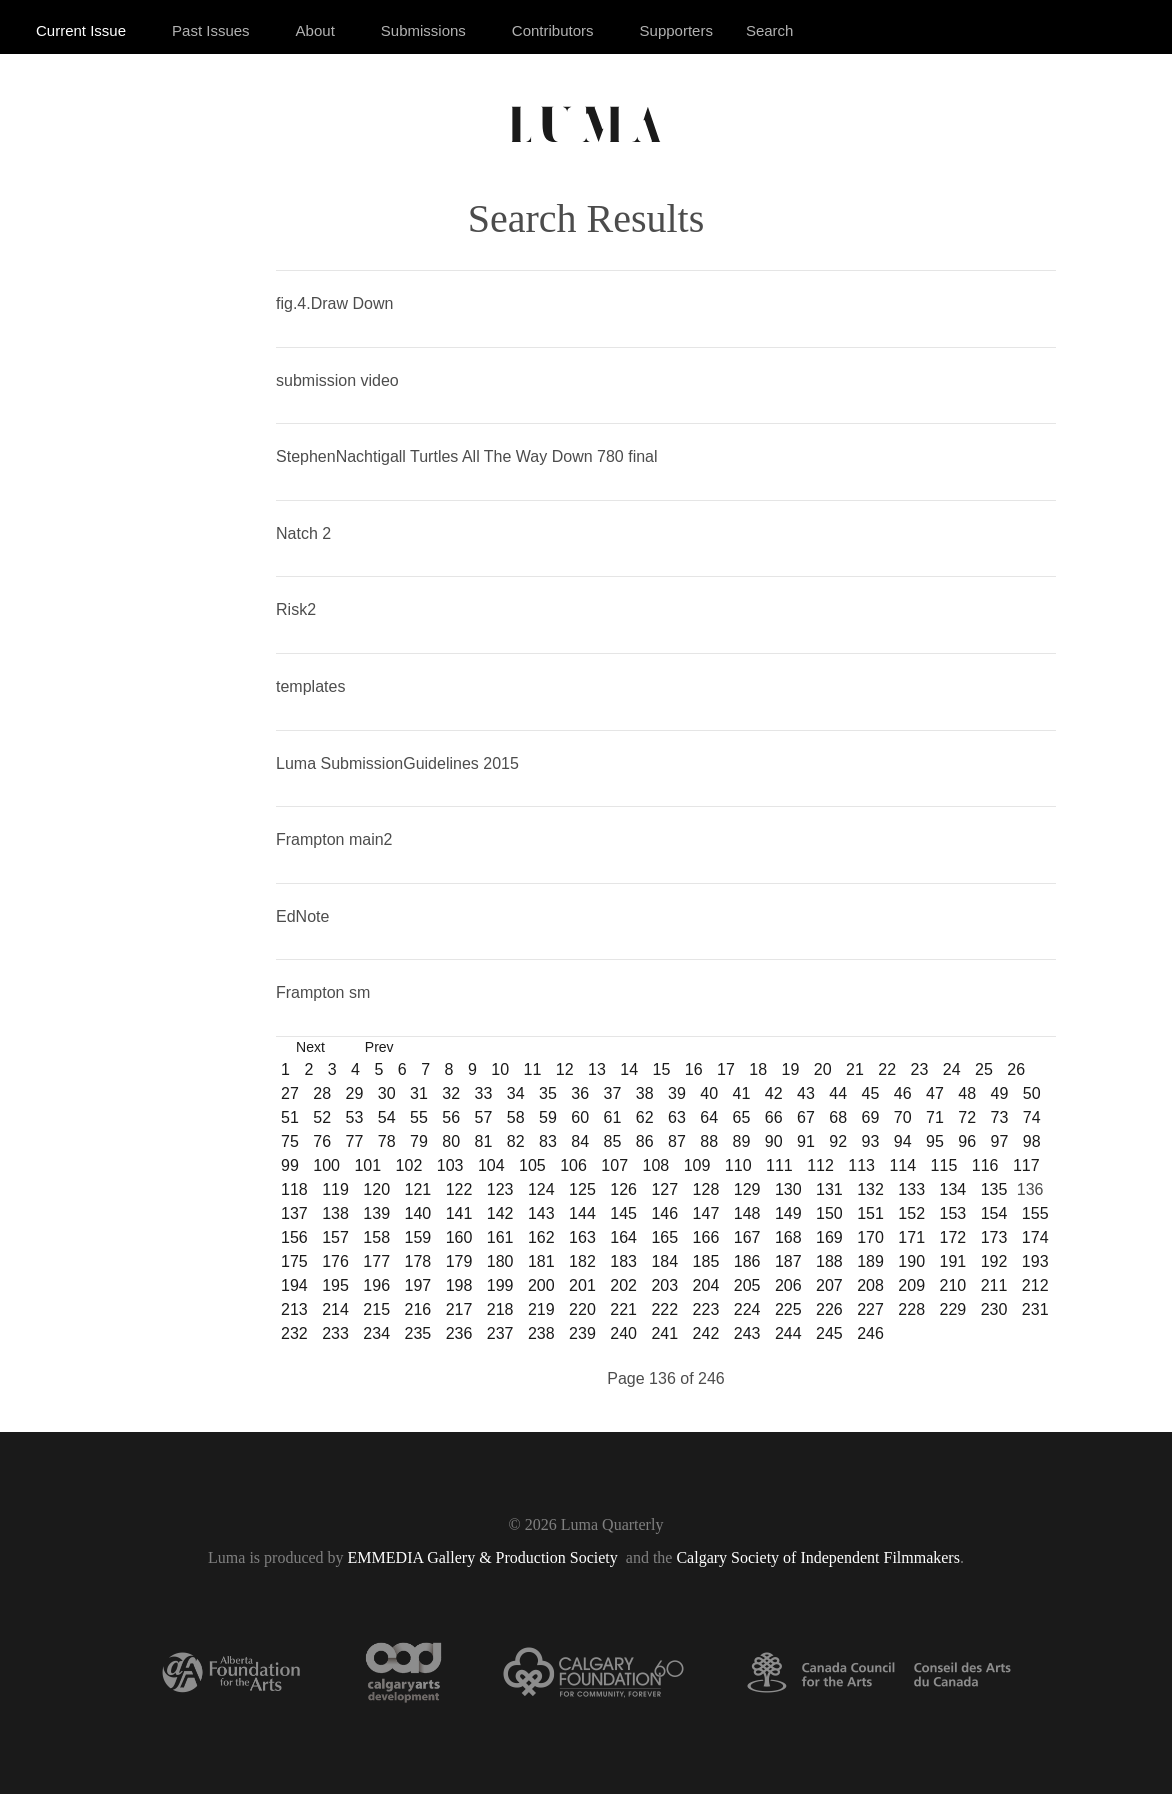 This screenshot has height=1794, width=1172. What do you see at coordinates (726, 1069) in the screenshot?
I see `17` at bounding box center [726, 1069].